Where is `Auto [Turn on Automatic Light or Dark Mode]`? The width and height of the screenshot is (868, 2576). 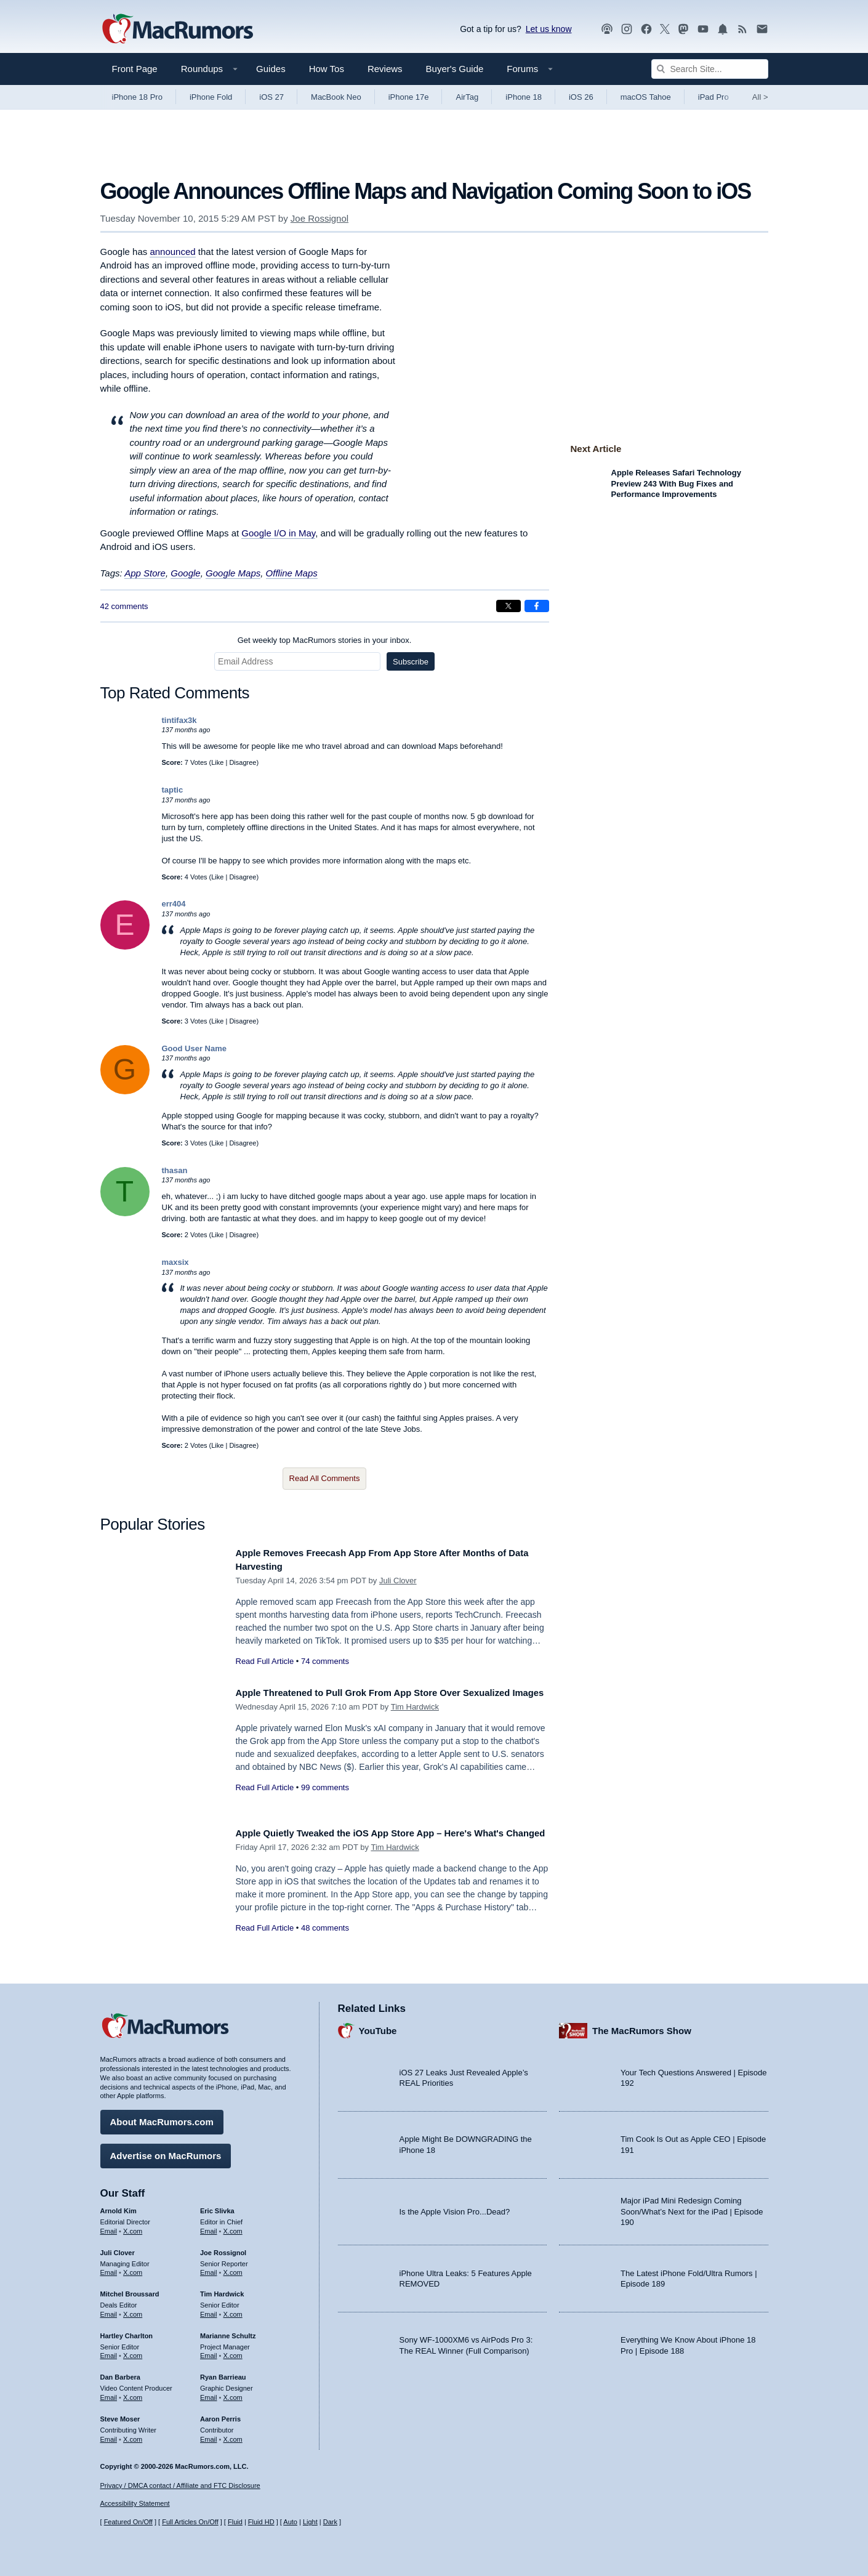
Auto [Turn on Automatic Light or Dark Mode] is located at coordinates (290, 2522).